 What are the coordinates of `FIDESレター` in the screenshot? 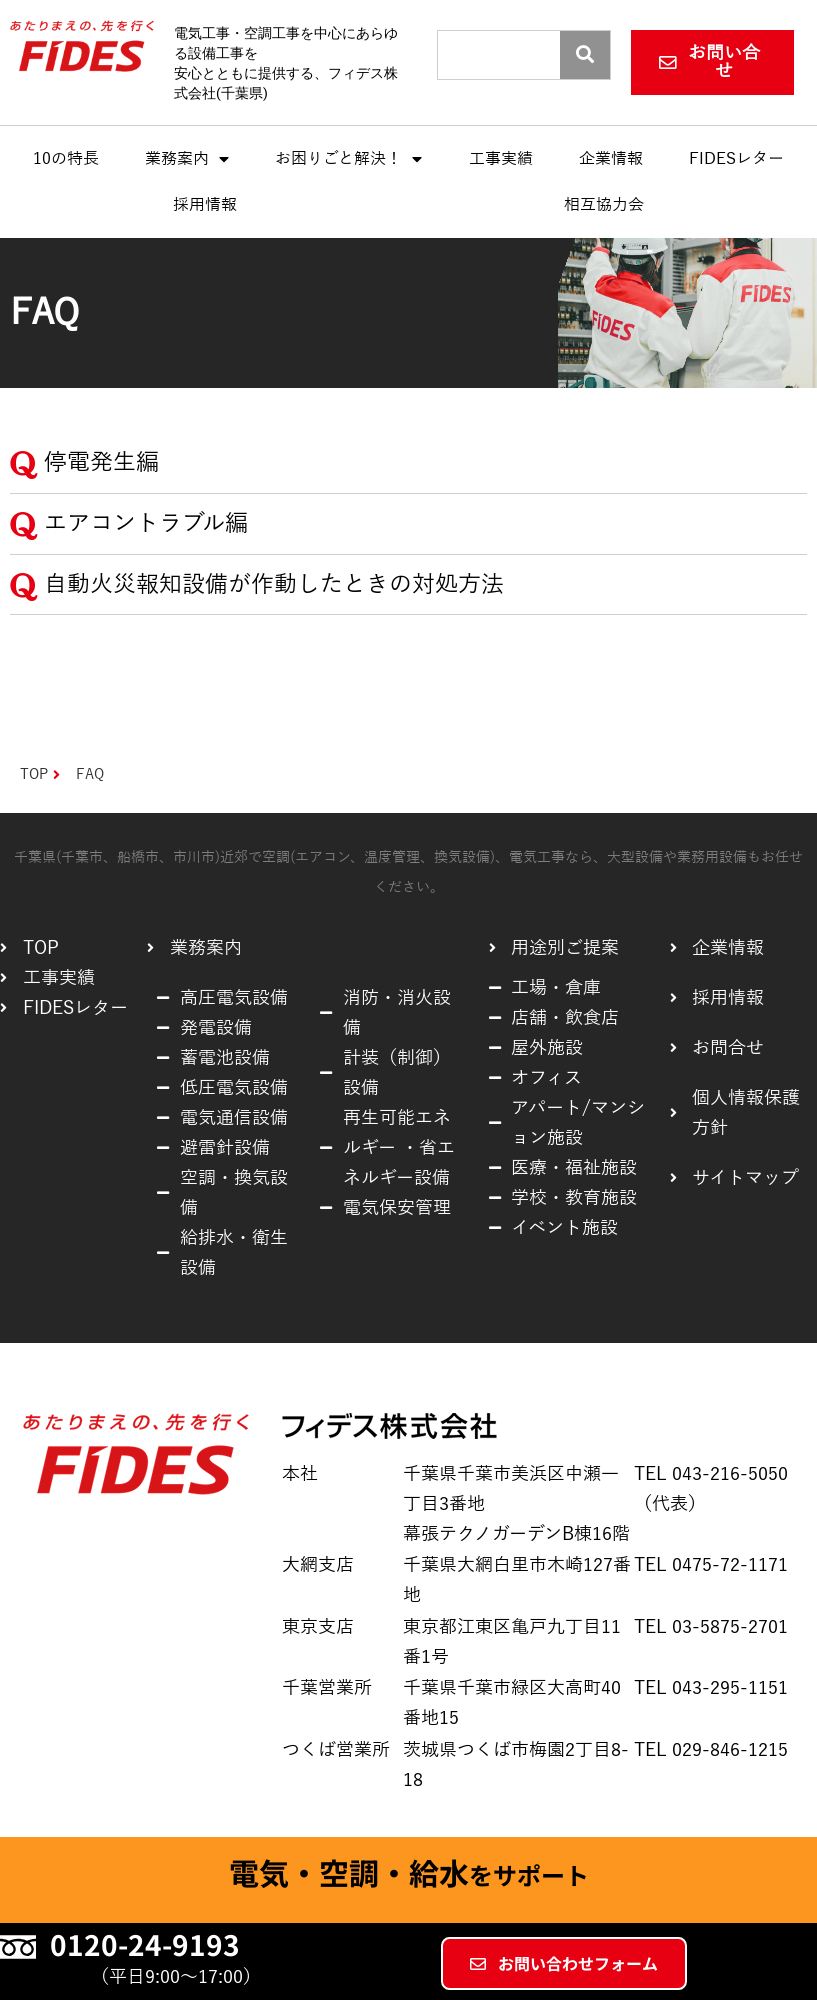 It's located at (736, 160).